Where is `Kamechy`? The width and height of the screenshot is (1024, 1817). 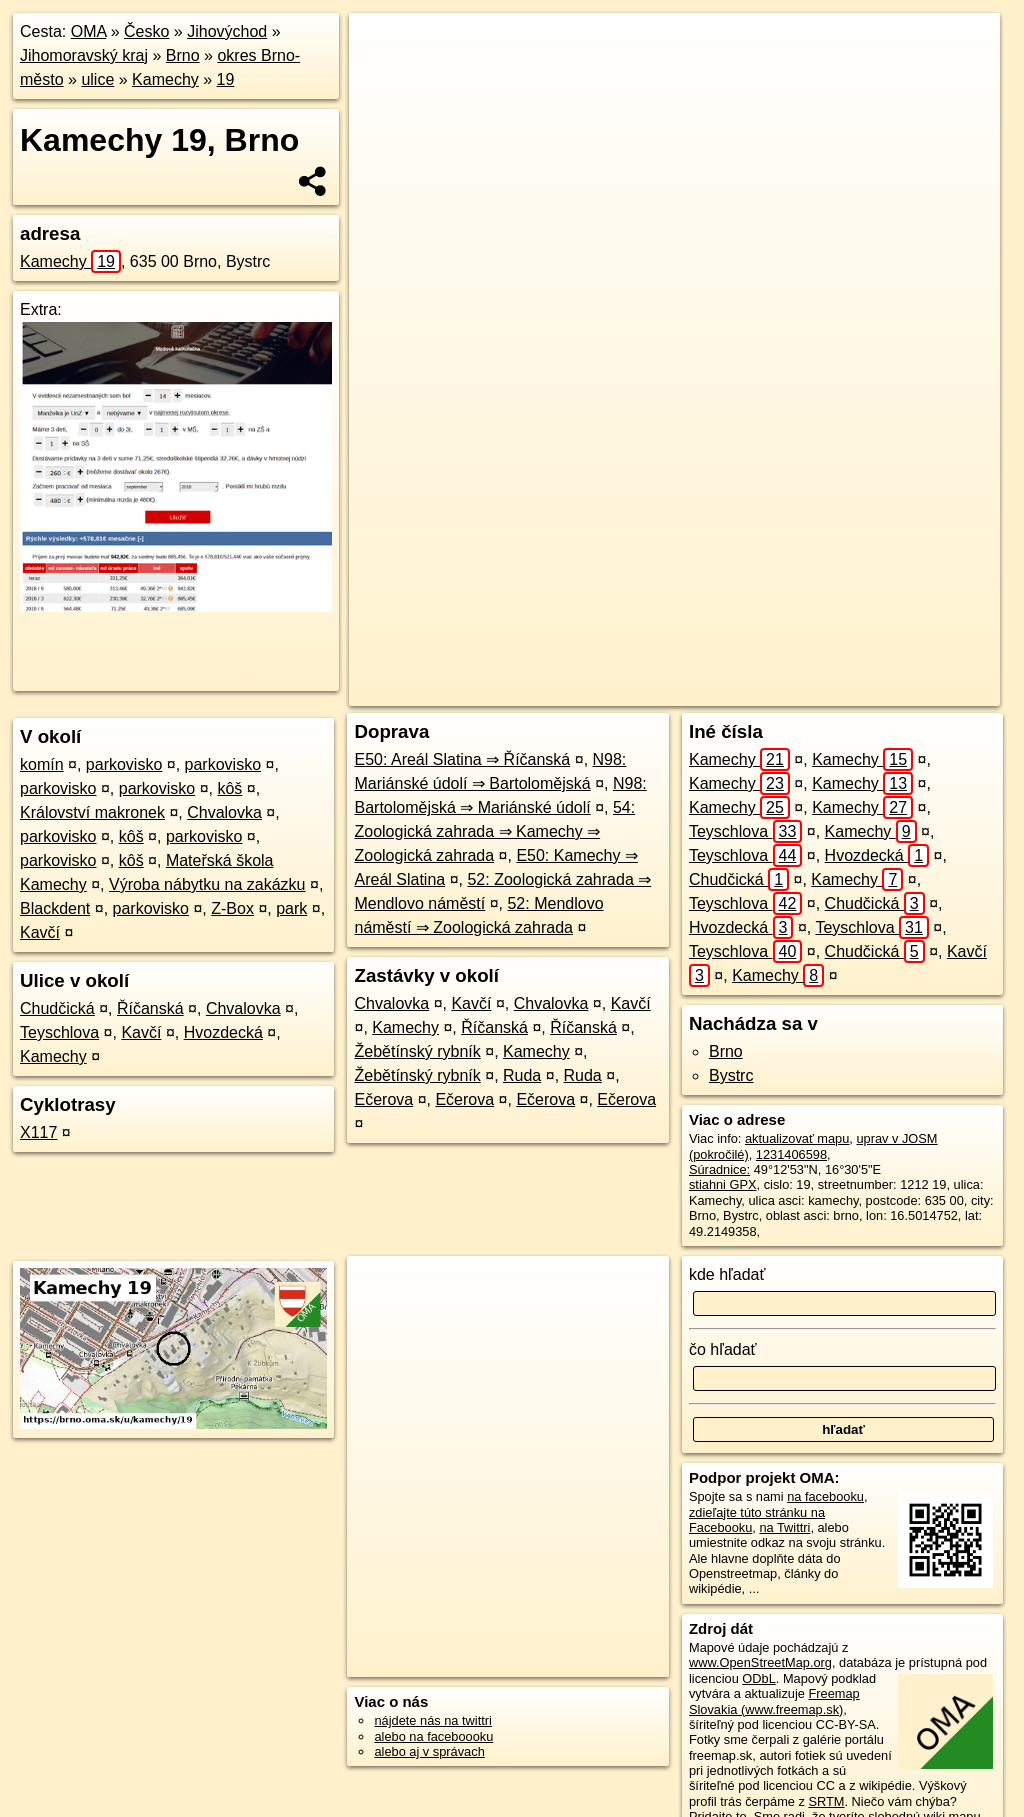
Kamechy is located at coordinates (165, 79).